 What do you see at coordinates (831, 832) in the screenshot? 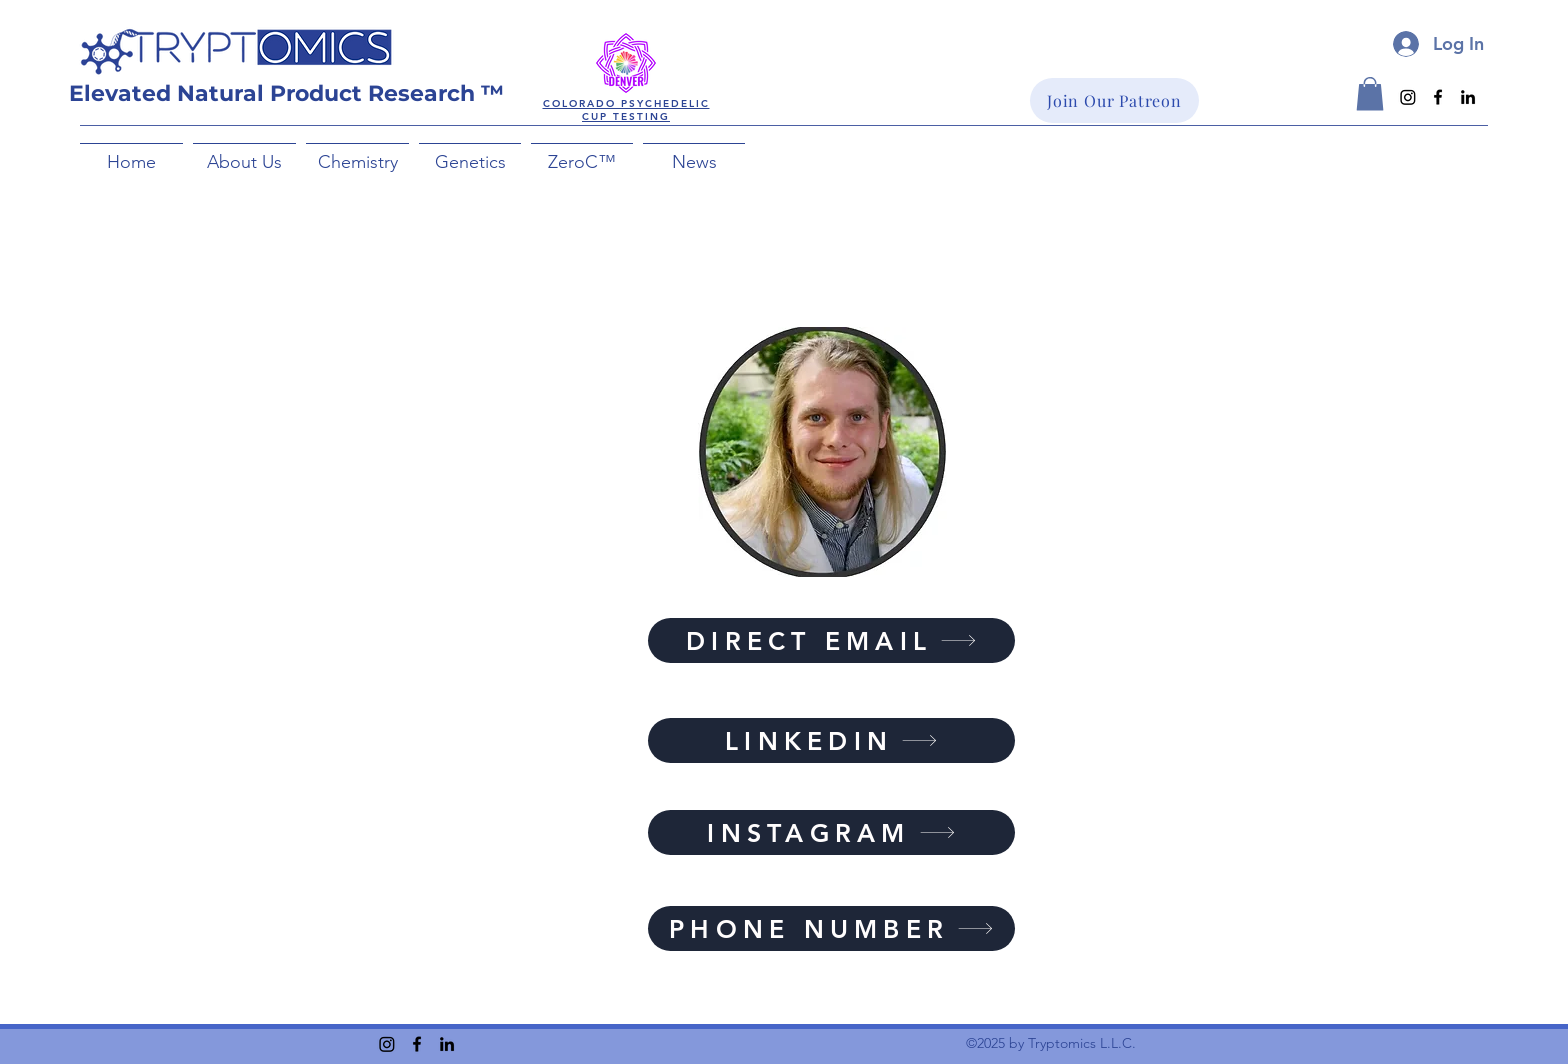
I see `[INSTAGRAM]` at bounding box center [831, 832].